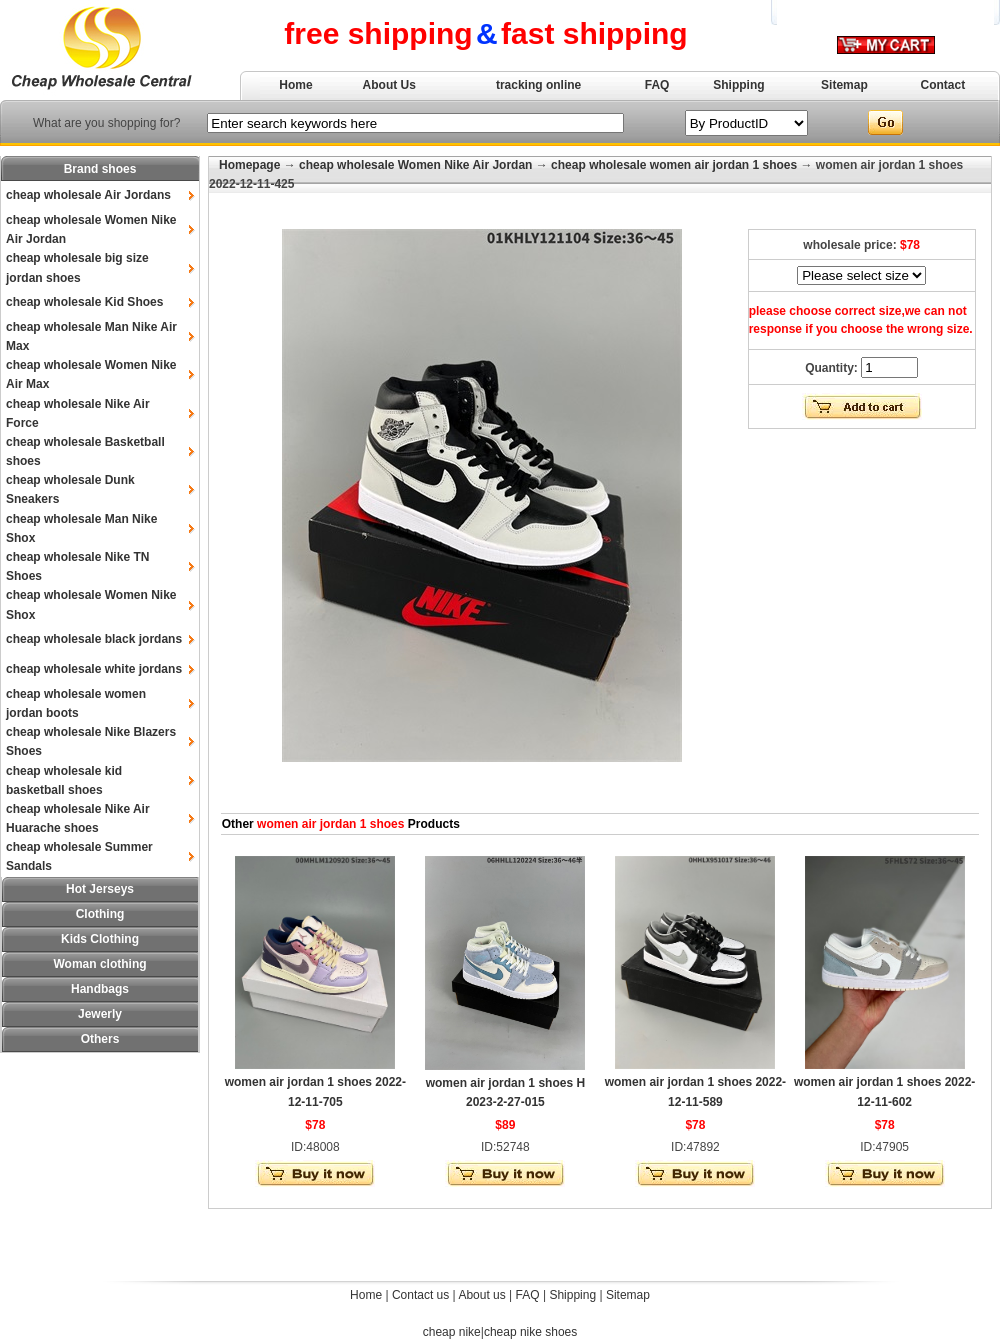  I want to click on cheap wholesale white jordans, so click(94, 669).